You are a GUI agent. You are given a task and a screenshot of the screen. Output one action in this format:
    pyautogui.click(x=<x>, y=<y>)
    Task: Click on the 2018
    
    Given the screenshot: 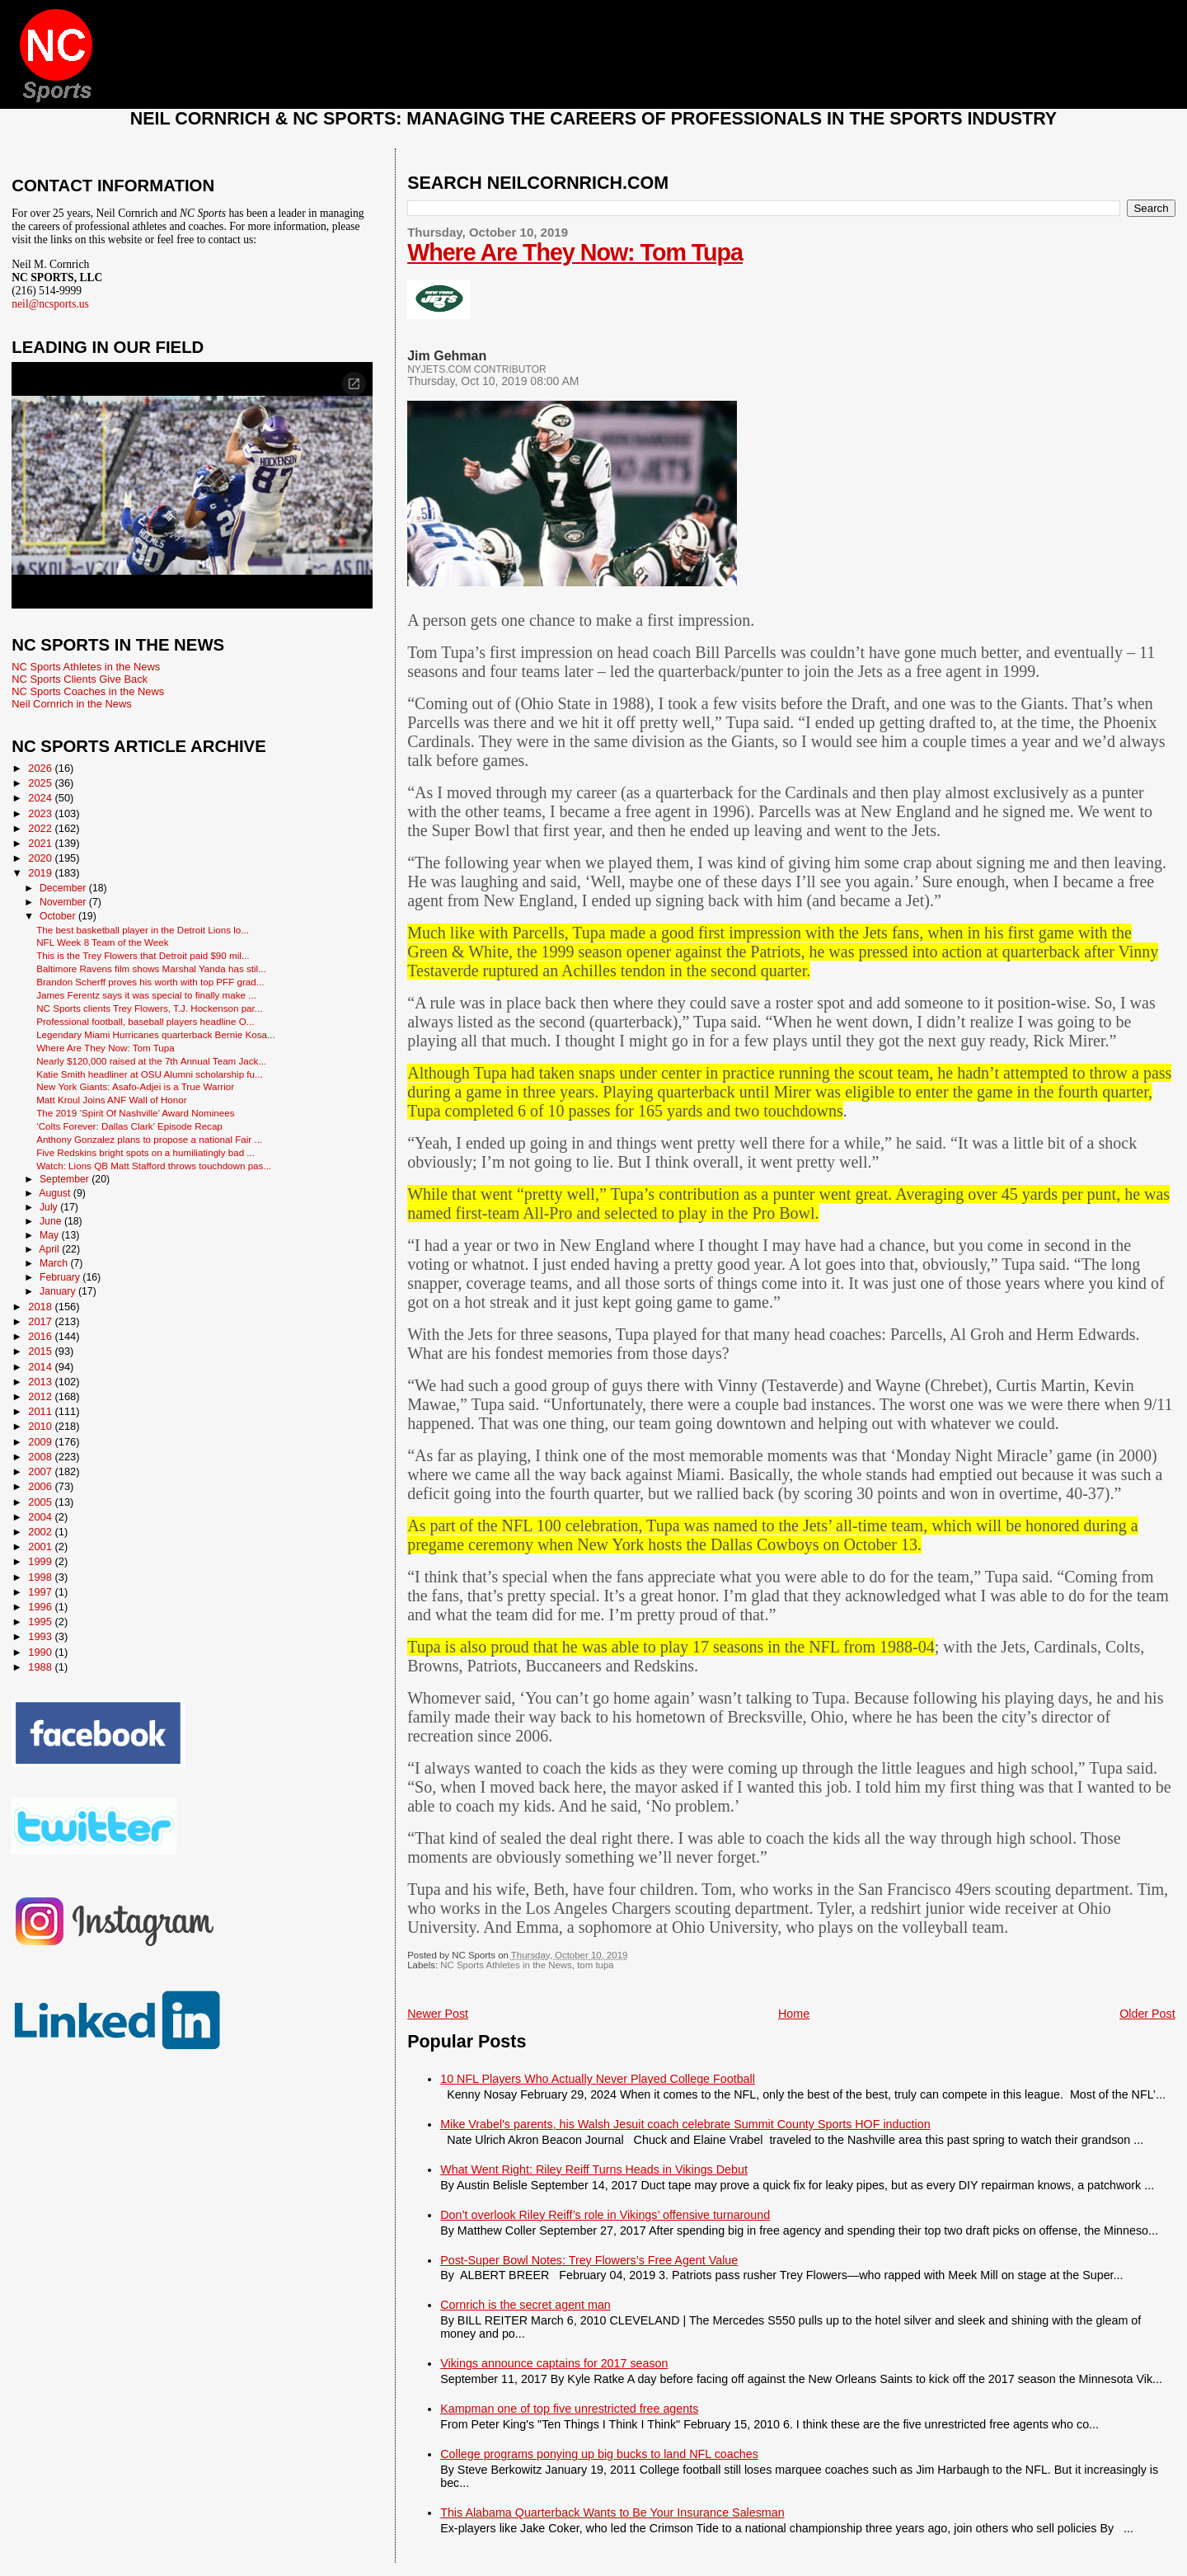 What is the action you would take?
    pyautogui.click(x=41, y=1306)
    